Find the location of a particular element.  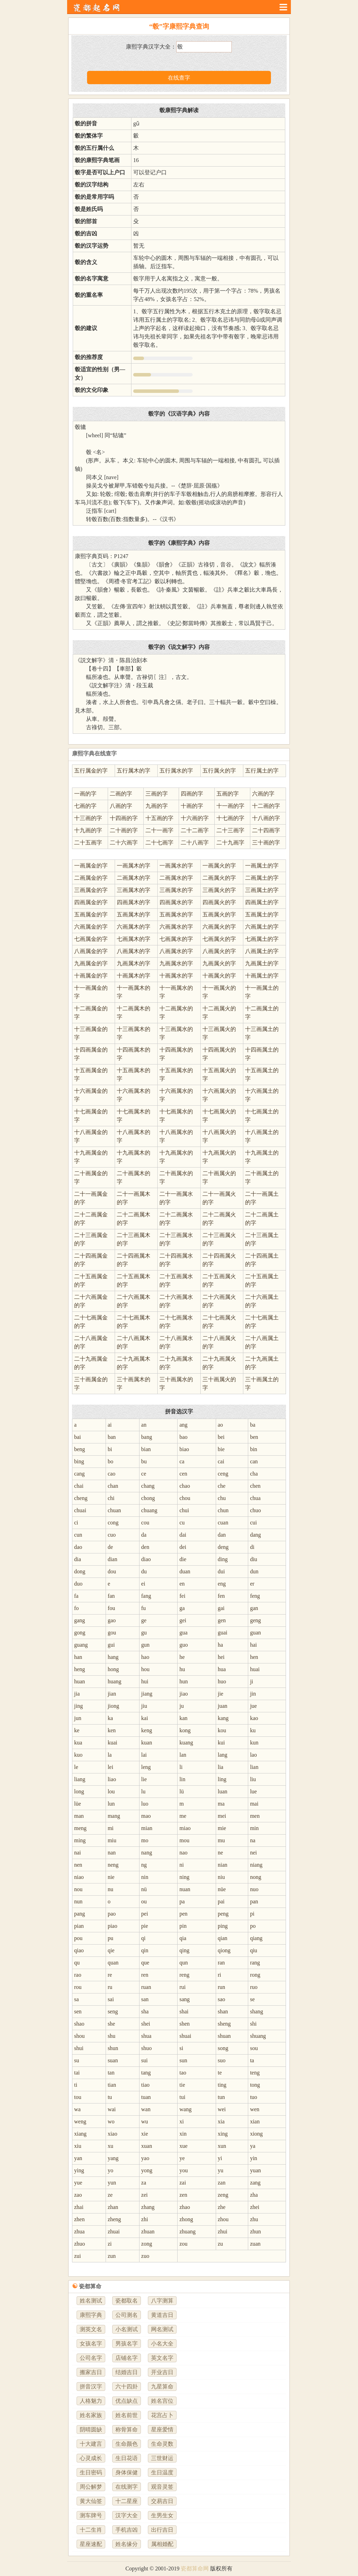

ci is located at coordinates (76, 1522).